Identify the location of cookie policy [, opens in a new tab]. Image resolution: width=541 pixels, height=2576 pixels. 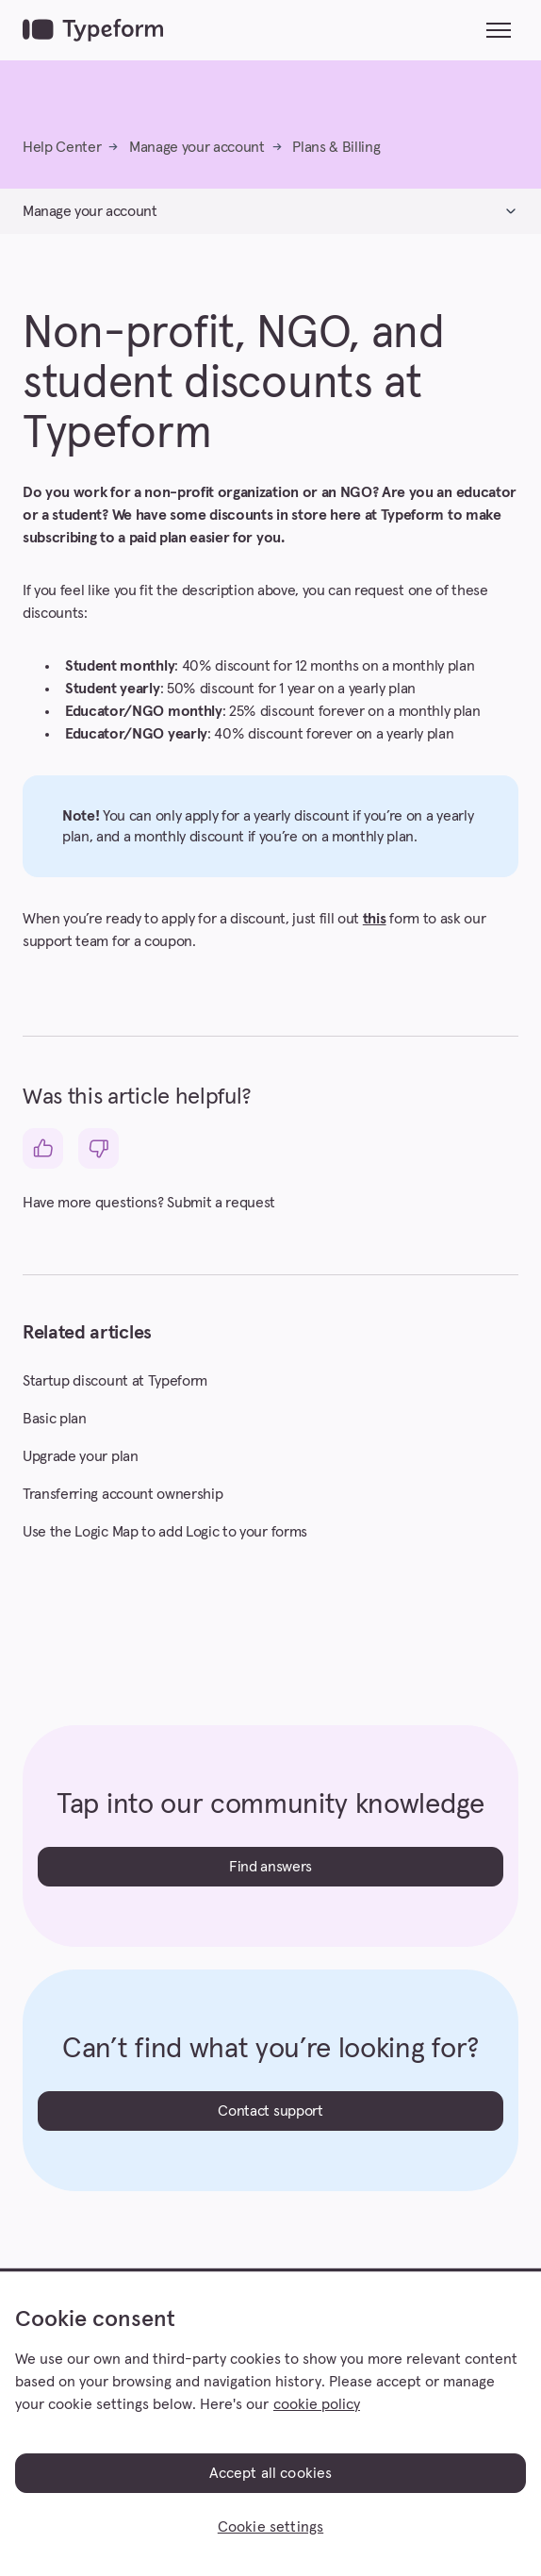
(316, 2404).